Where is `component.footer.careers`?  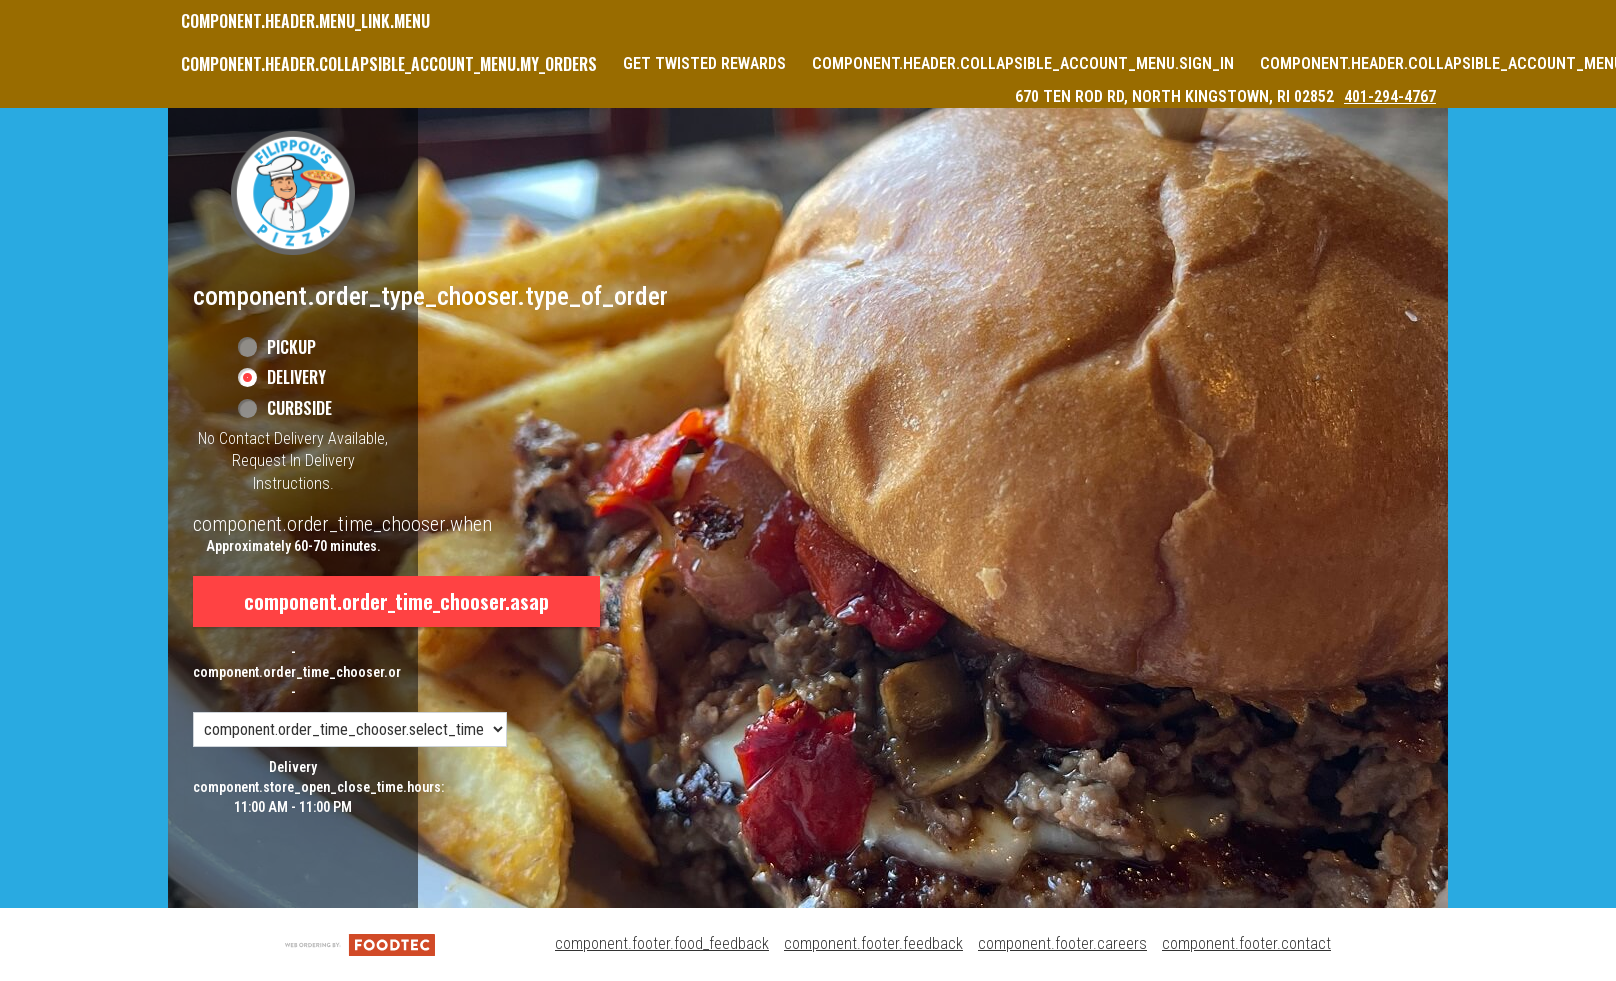 component.footer.careers is located at coordinates (1062, 943).